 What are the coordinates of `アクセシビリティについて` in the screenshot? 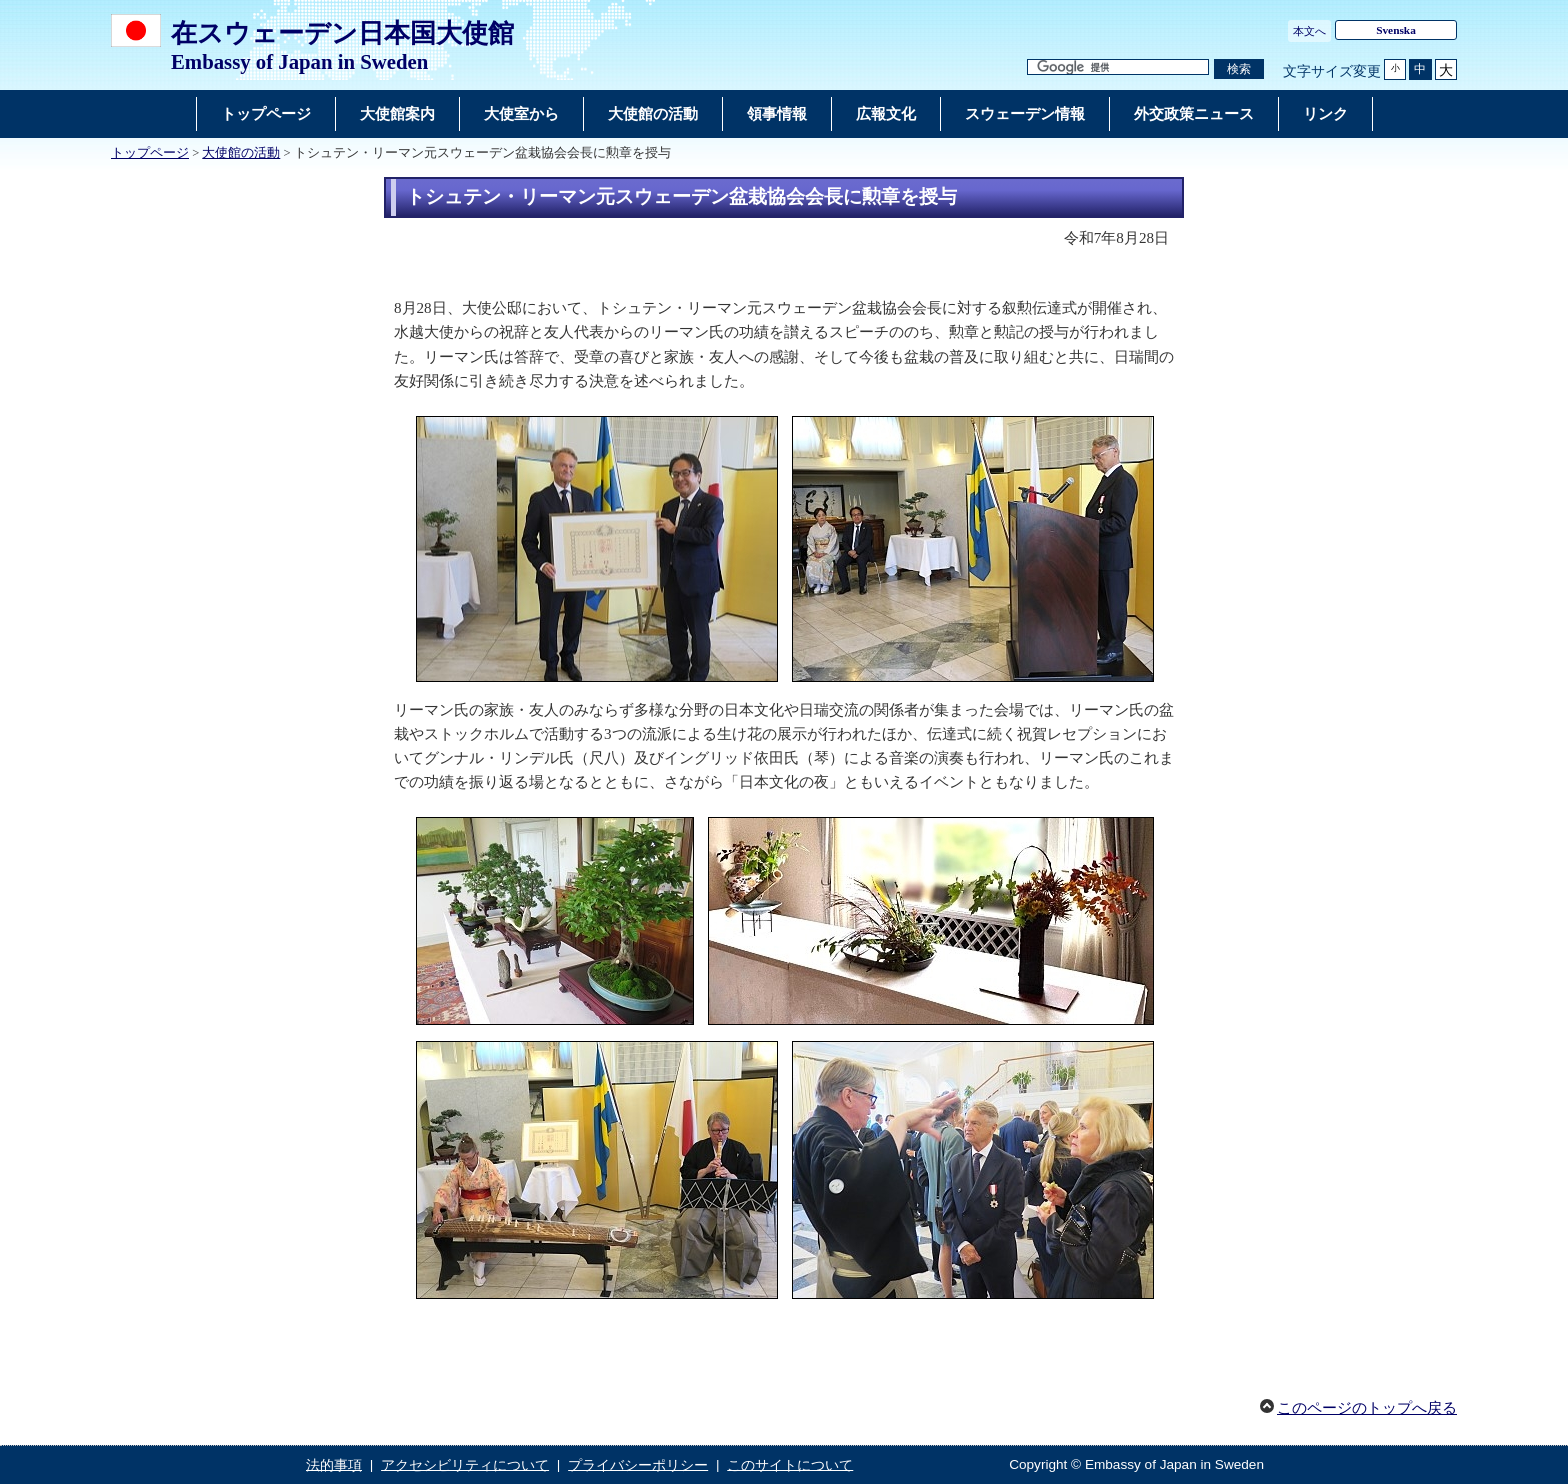 It's located at (465, 1464).